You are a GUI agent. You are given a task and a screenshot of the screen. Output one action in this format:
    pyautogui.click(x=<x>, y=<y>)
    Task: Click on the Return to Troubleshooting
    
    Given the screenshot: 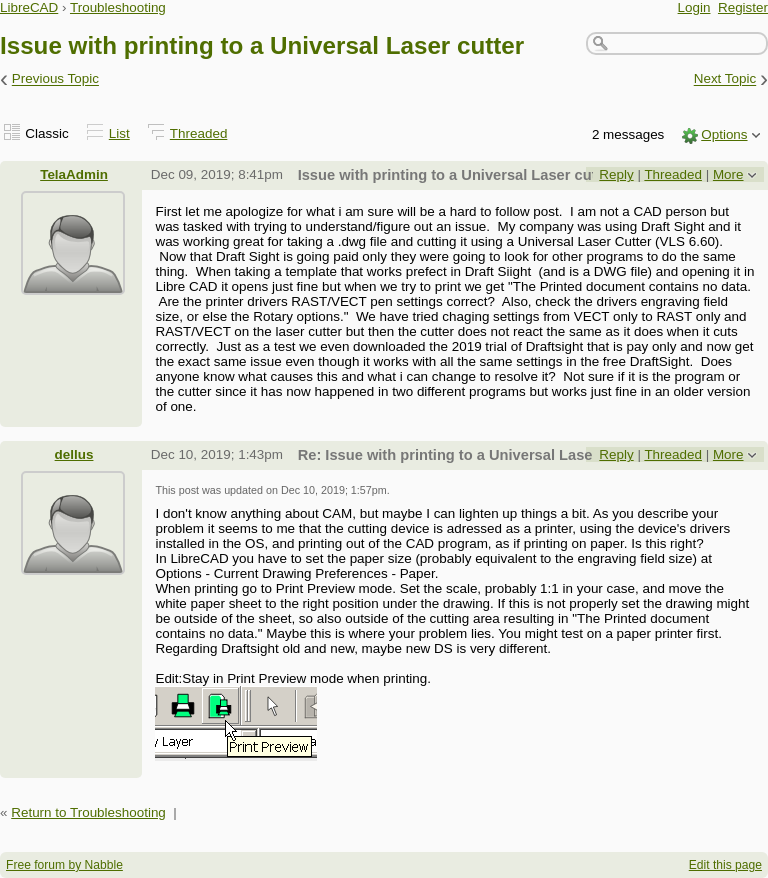 What is the action you would take?
    pyautogui.click(x=88, y=812)
    